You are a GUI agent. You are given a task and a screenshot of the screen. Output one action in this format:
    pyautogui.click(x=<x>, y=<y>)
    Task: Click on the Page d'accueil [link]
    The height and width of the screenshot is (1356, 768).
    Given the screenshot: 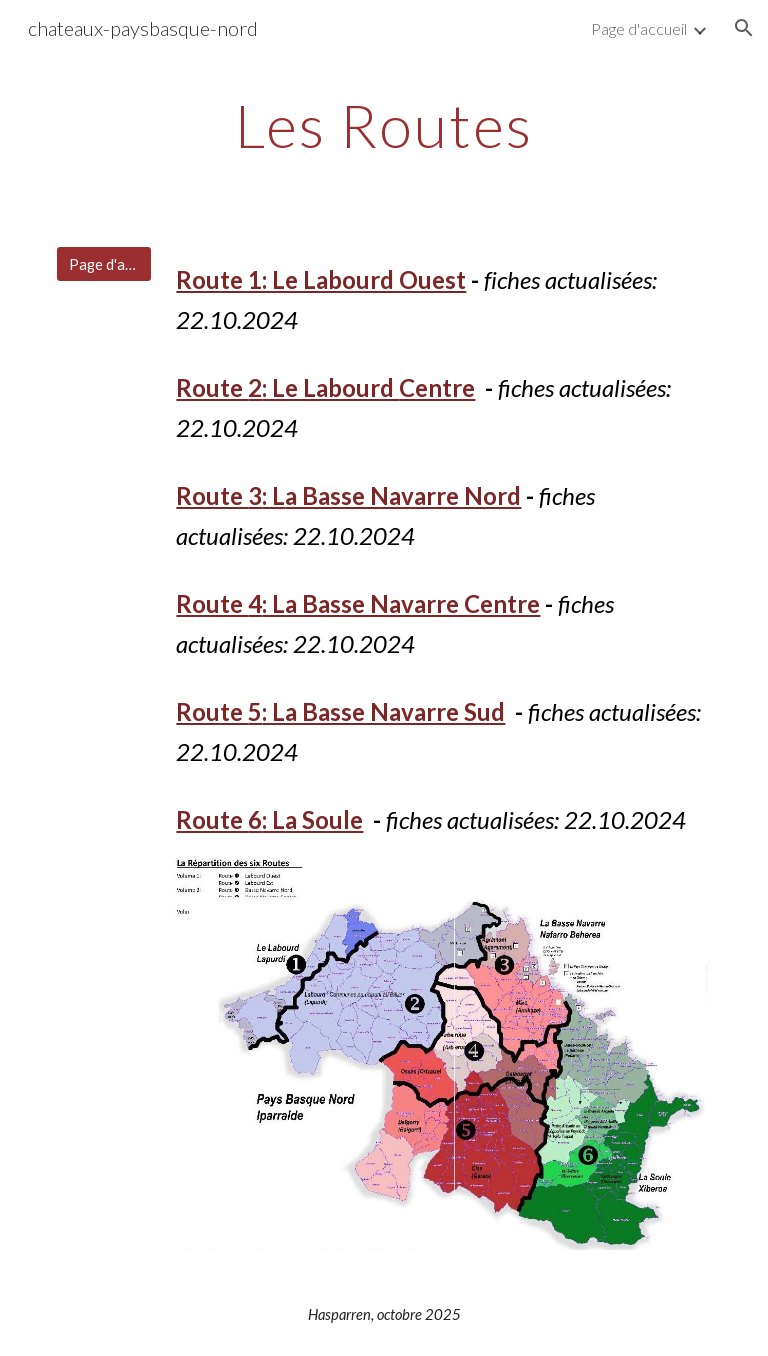 What is the action you would take?
    pyautogui.click(x=639, y=28)
    